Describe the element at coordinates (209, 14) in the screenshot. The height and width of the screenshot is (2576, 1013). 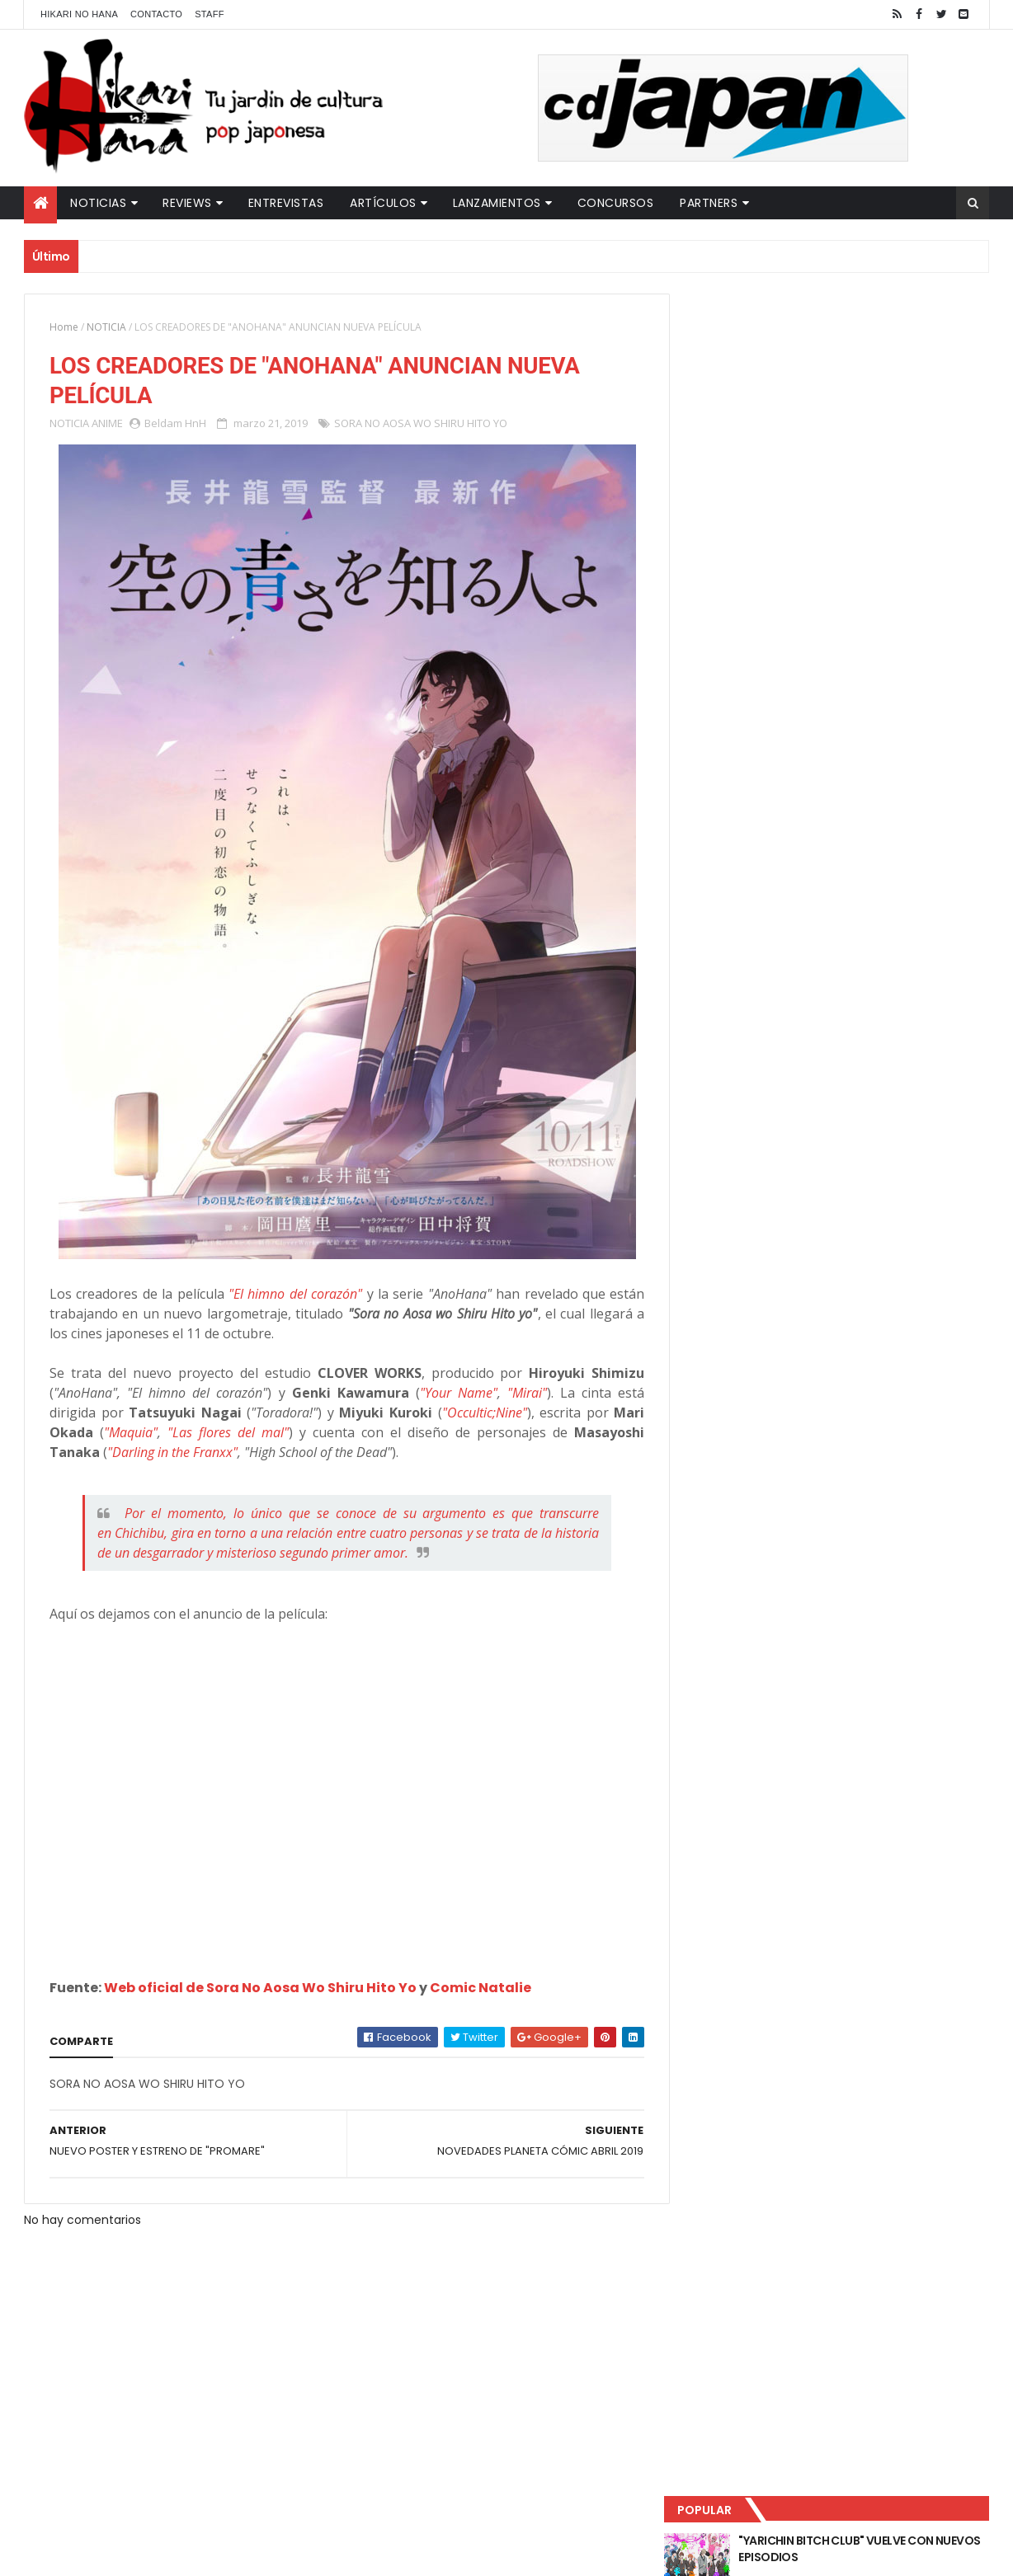
I see `Staff` at that location.